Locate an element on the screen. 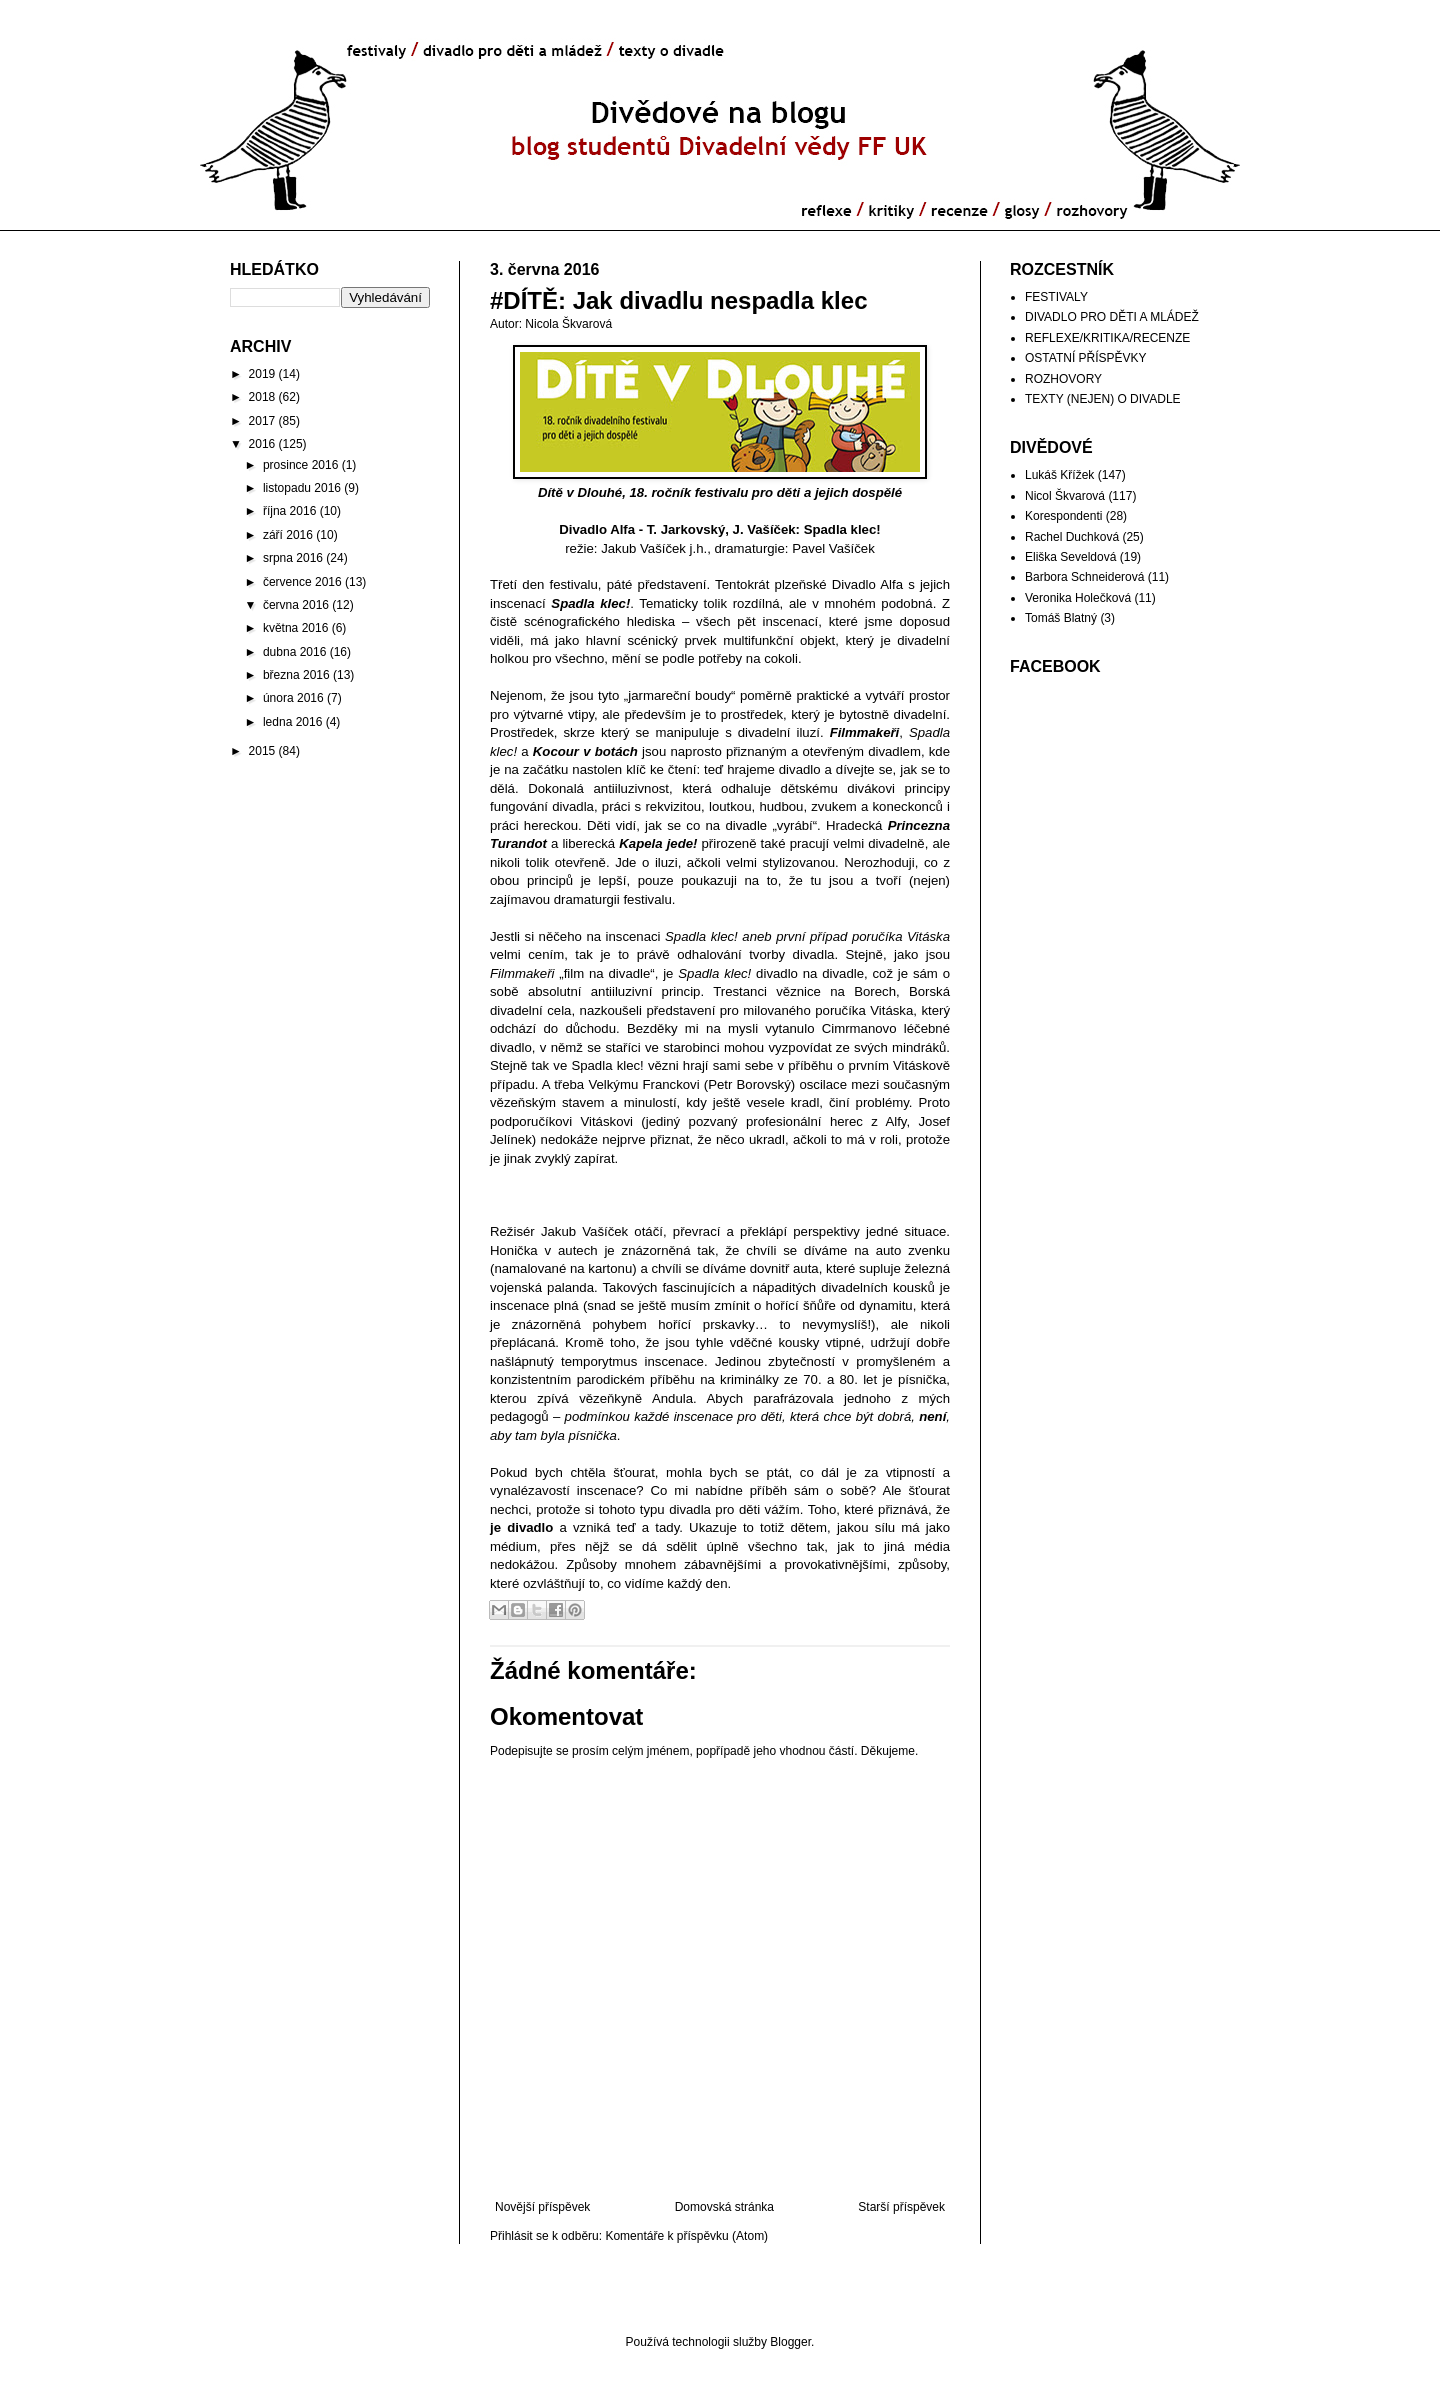 The width and height of the screenshot is (1440, 2381). DIVADLO PRO DĚTI A MLÁDEŽ is located at coordinates (1112, 317).